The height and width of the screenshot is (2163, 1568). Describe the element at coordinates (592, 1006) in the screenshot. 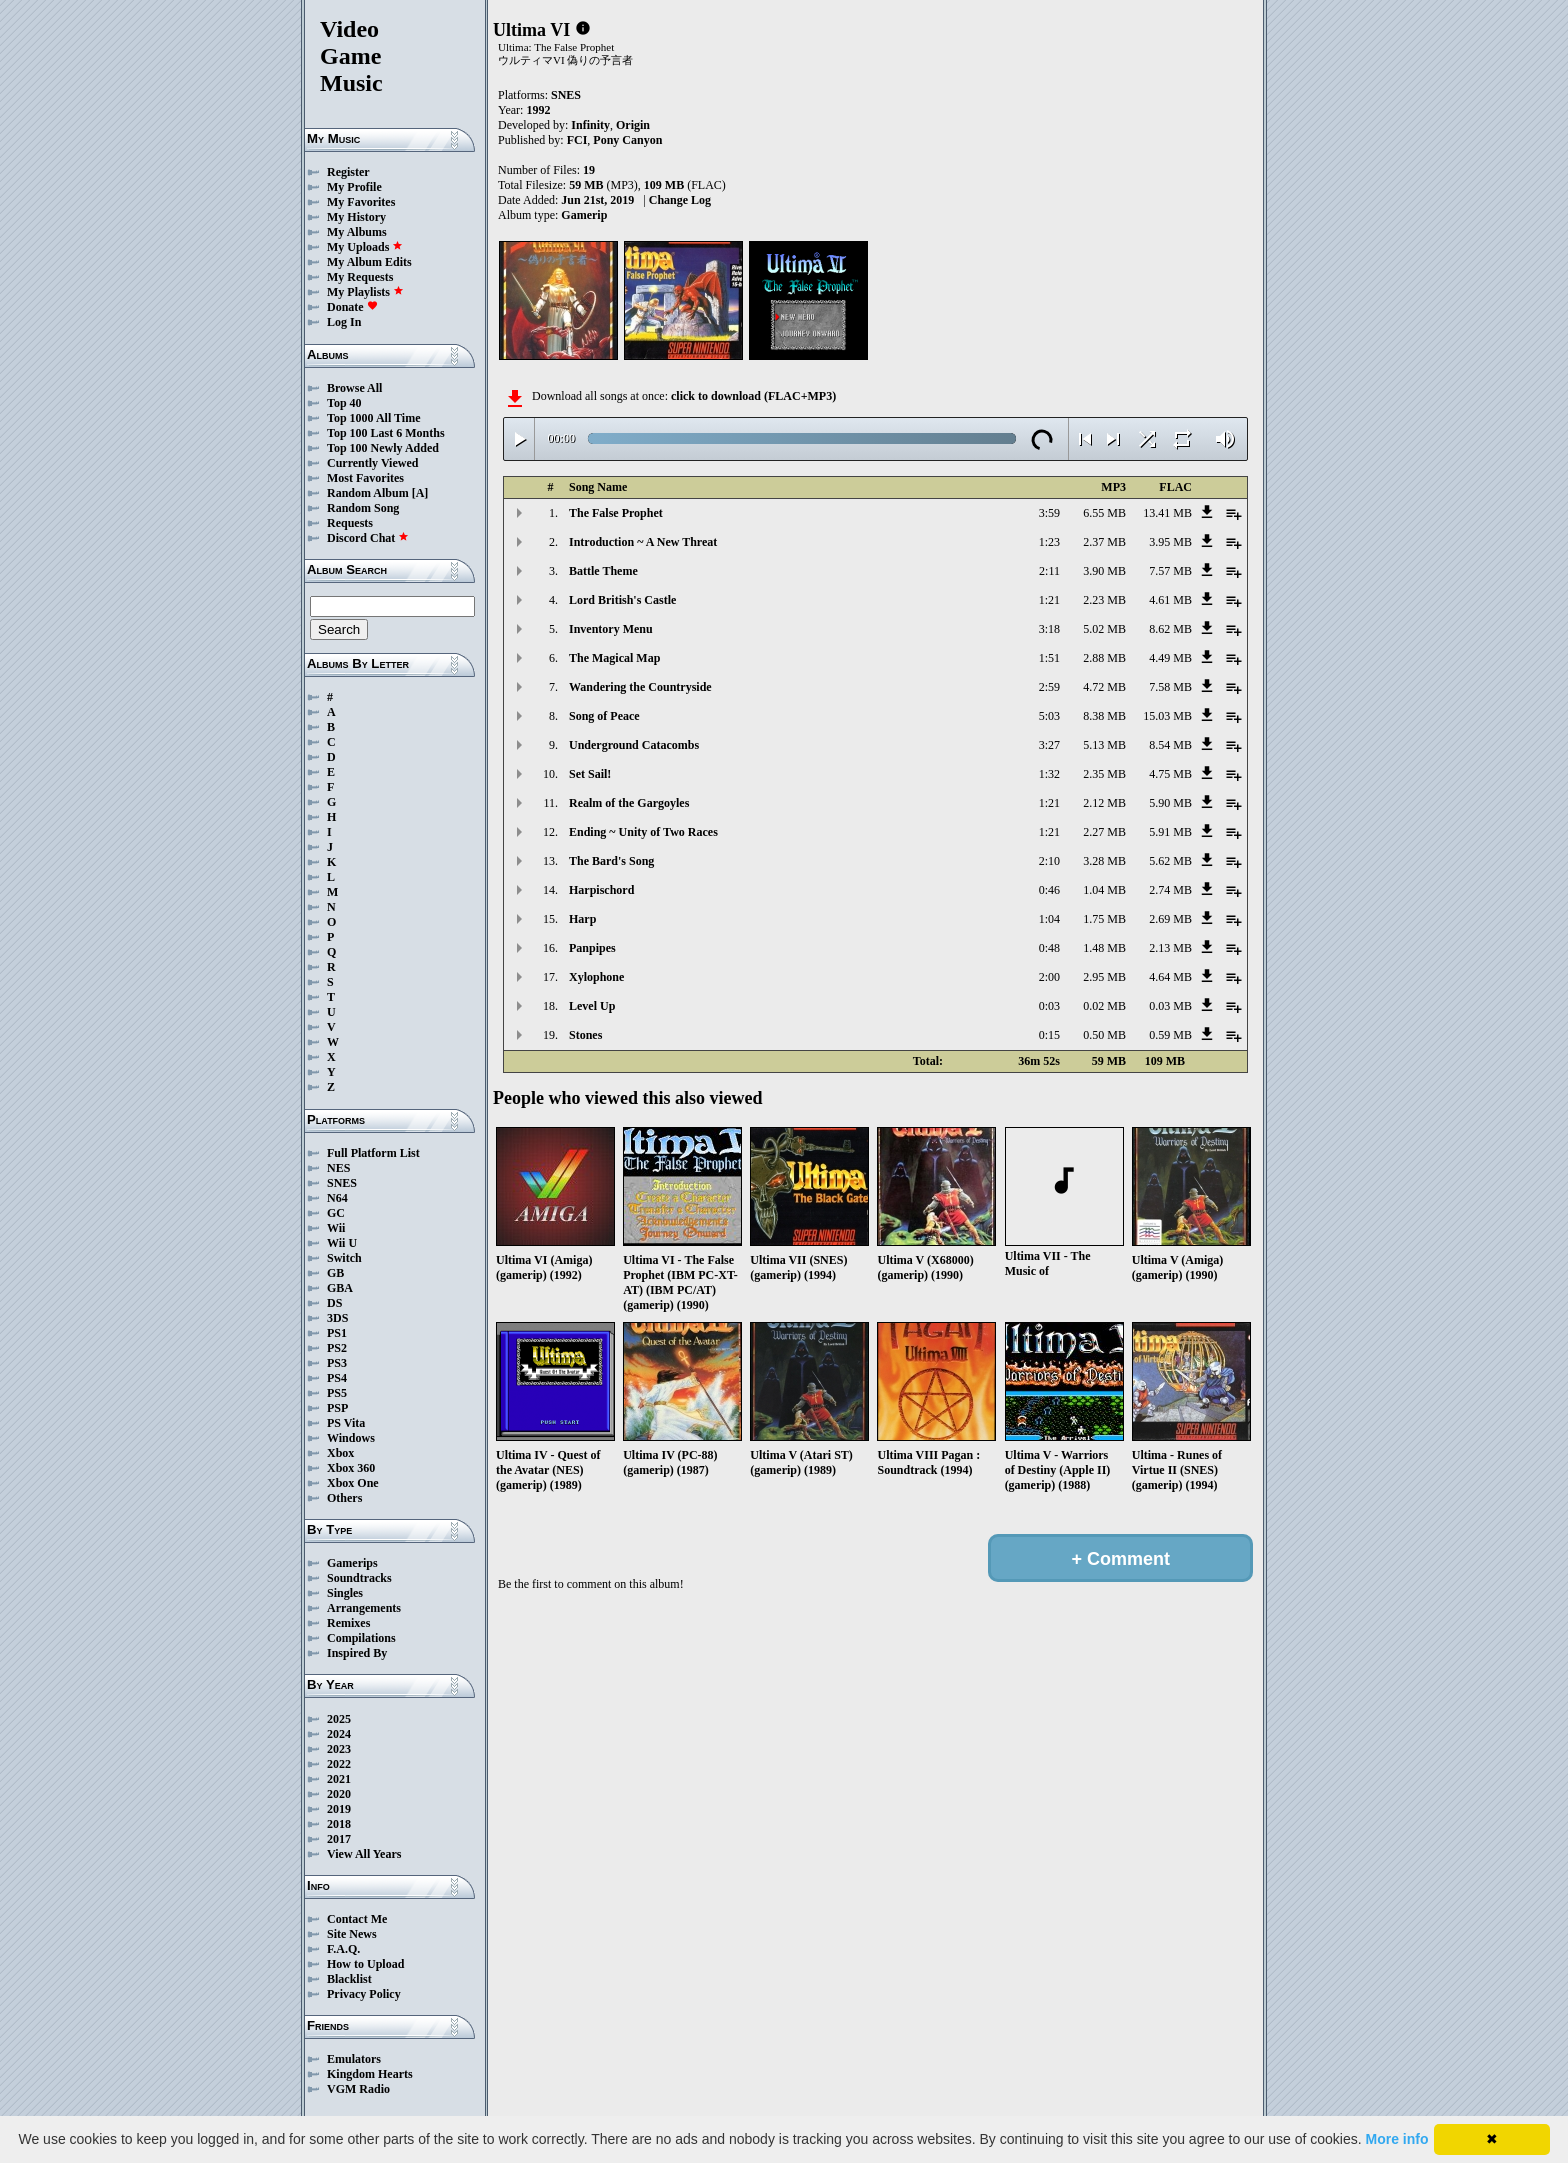

I see `Level Up` at that location.